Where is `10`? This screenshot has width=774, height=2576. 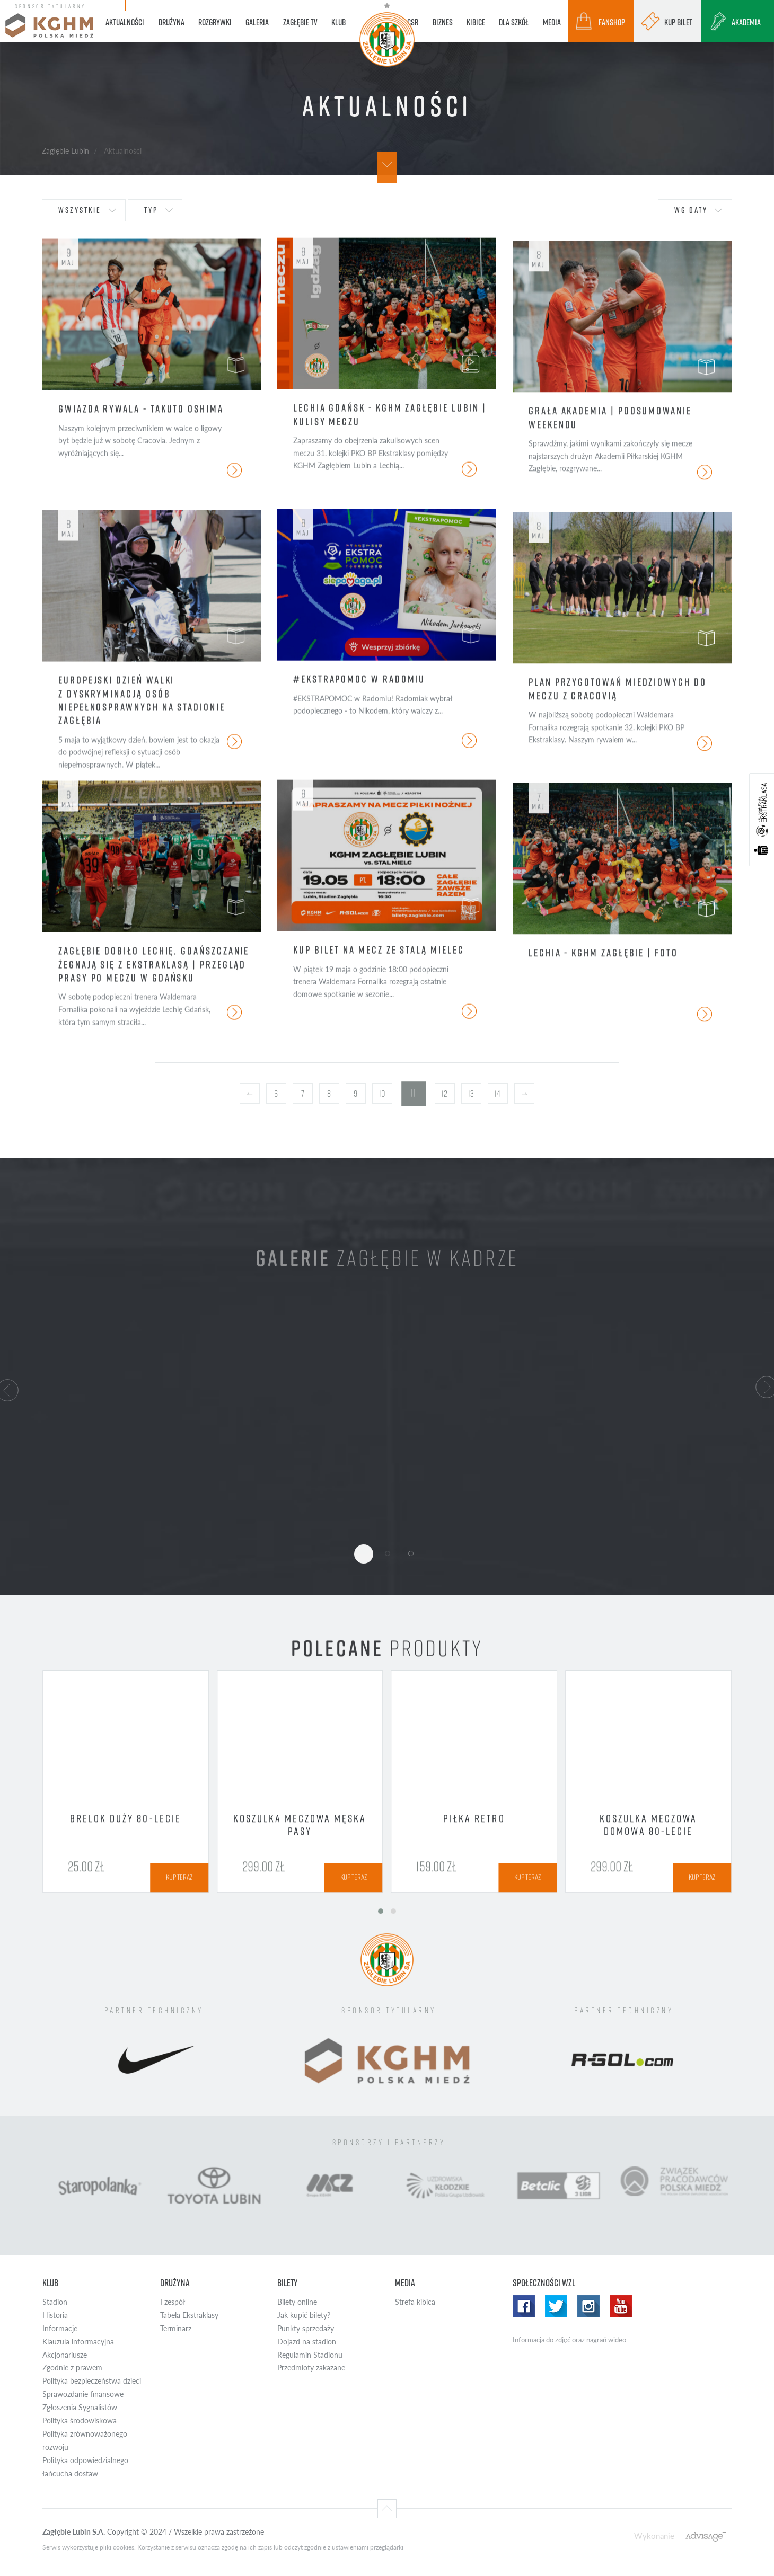 10 is located at coordinates (382, 1093).